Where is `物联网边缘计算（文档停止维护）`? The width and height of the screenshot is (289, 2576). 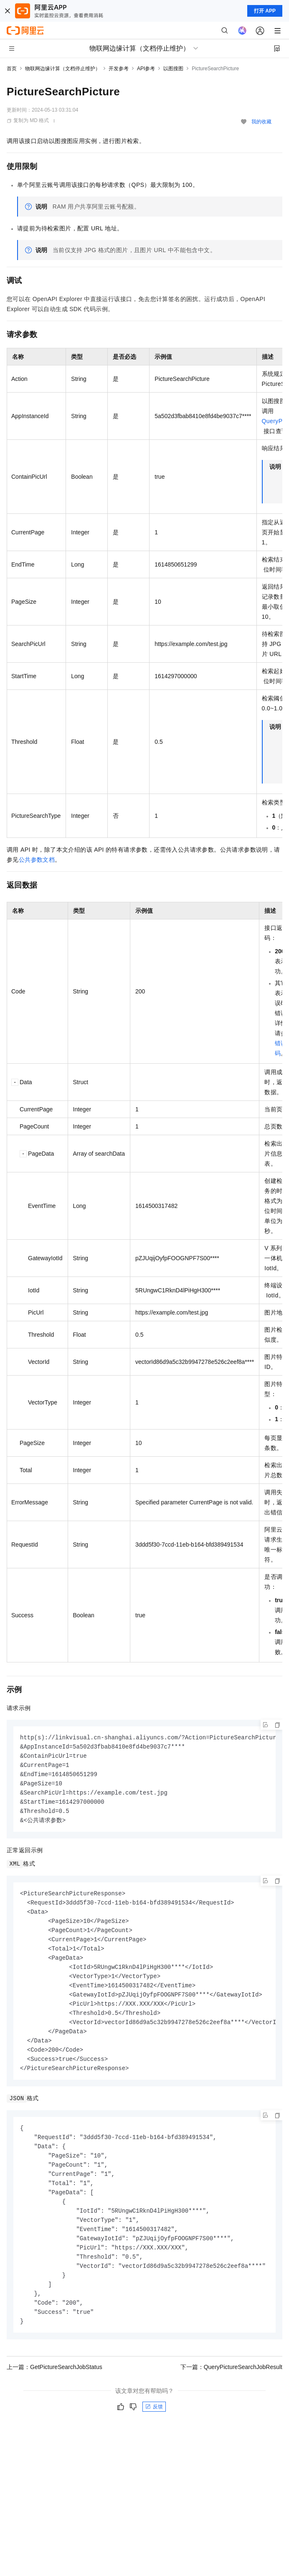
物联网边缘计算（文档停止维护） is located at coordinates (62, 68).